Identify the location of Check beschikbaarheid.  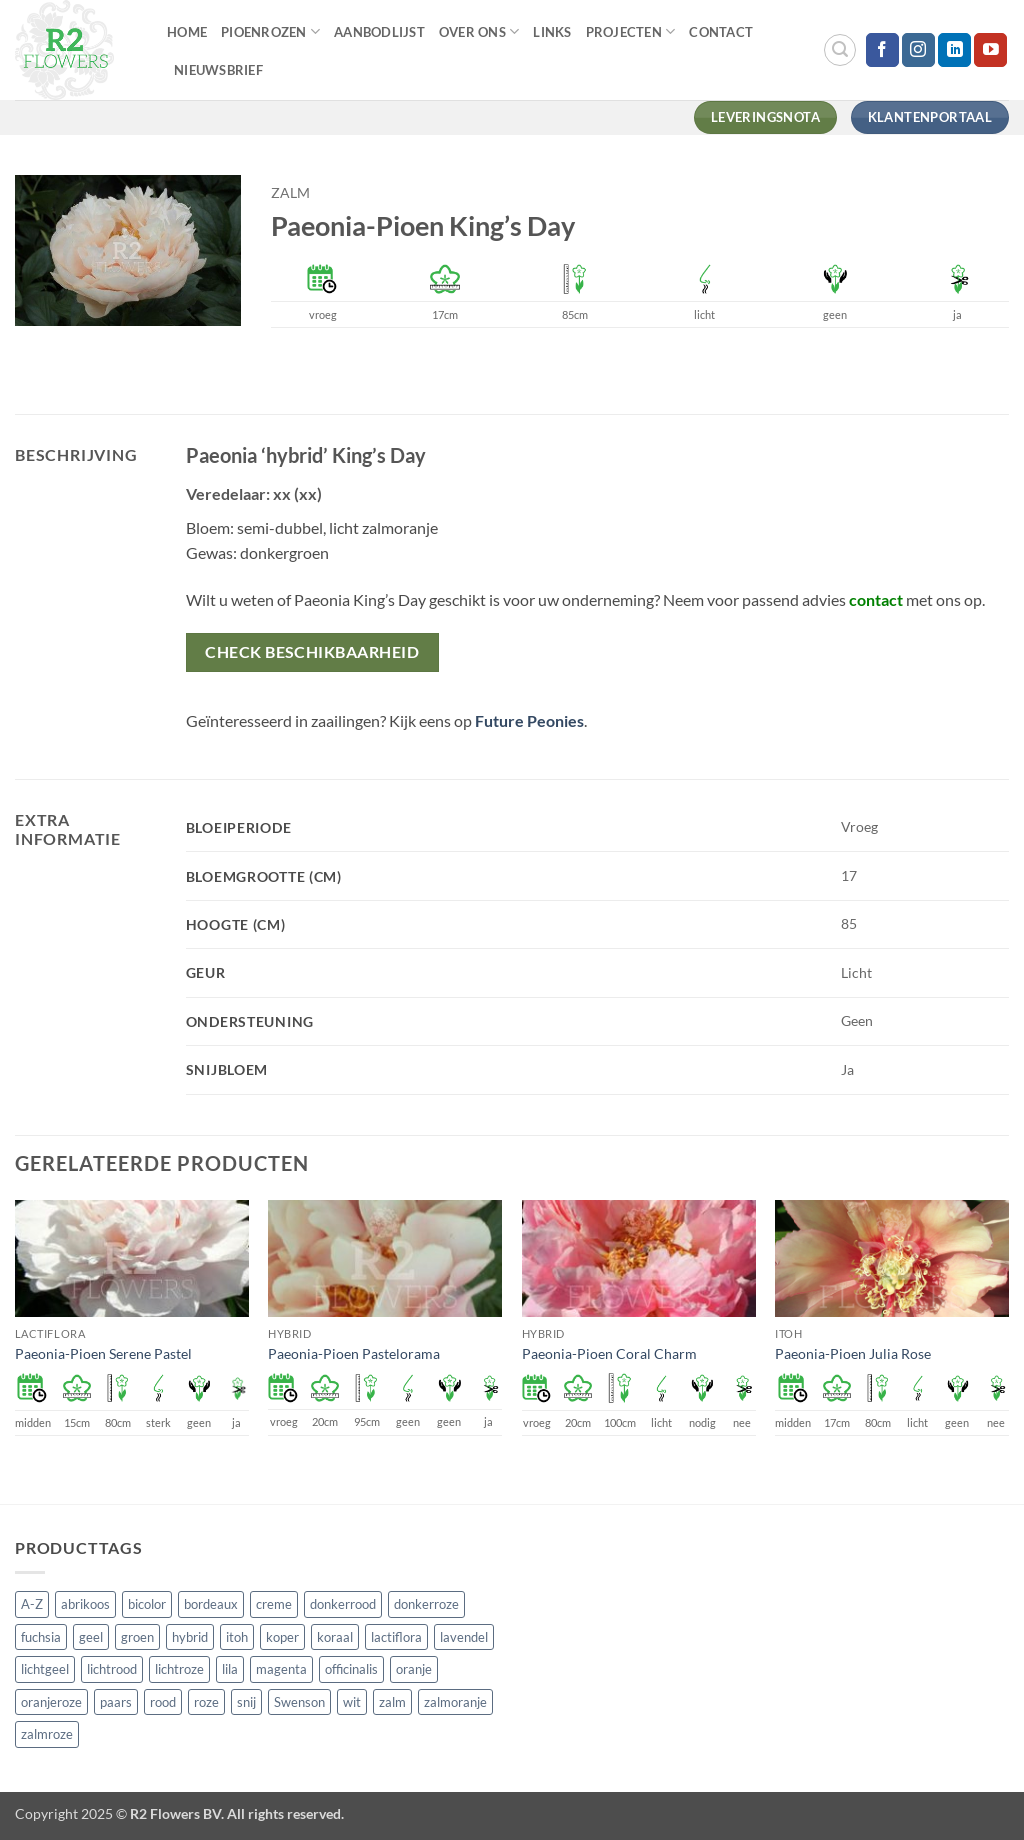
(312, 652).